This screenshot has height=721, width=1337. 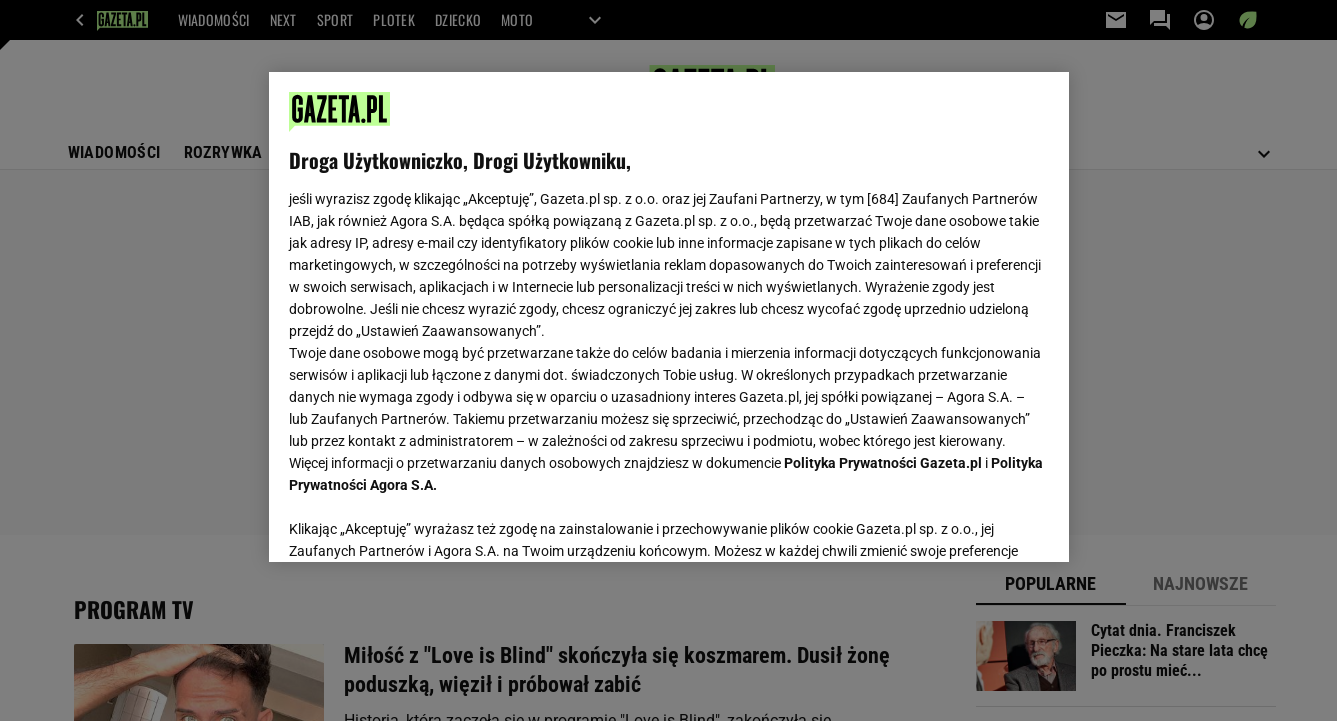 I want to click on Polityka Prywatności Gazeta.pl, so click(x=883, y=463).